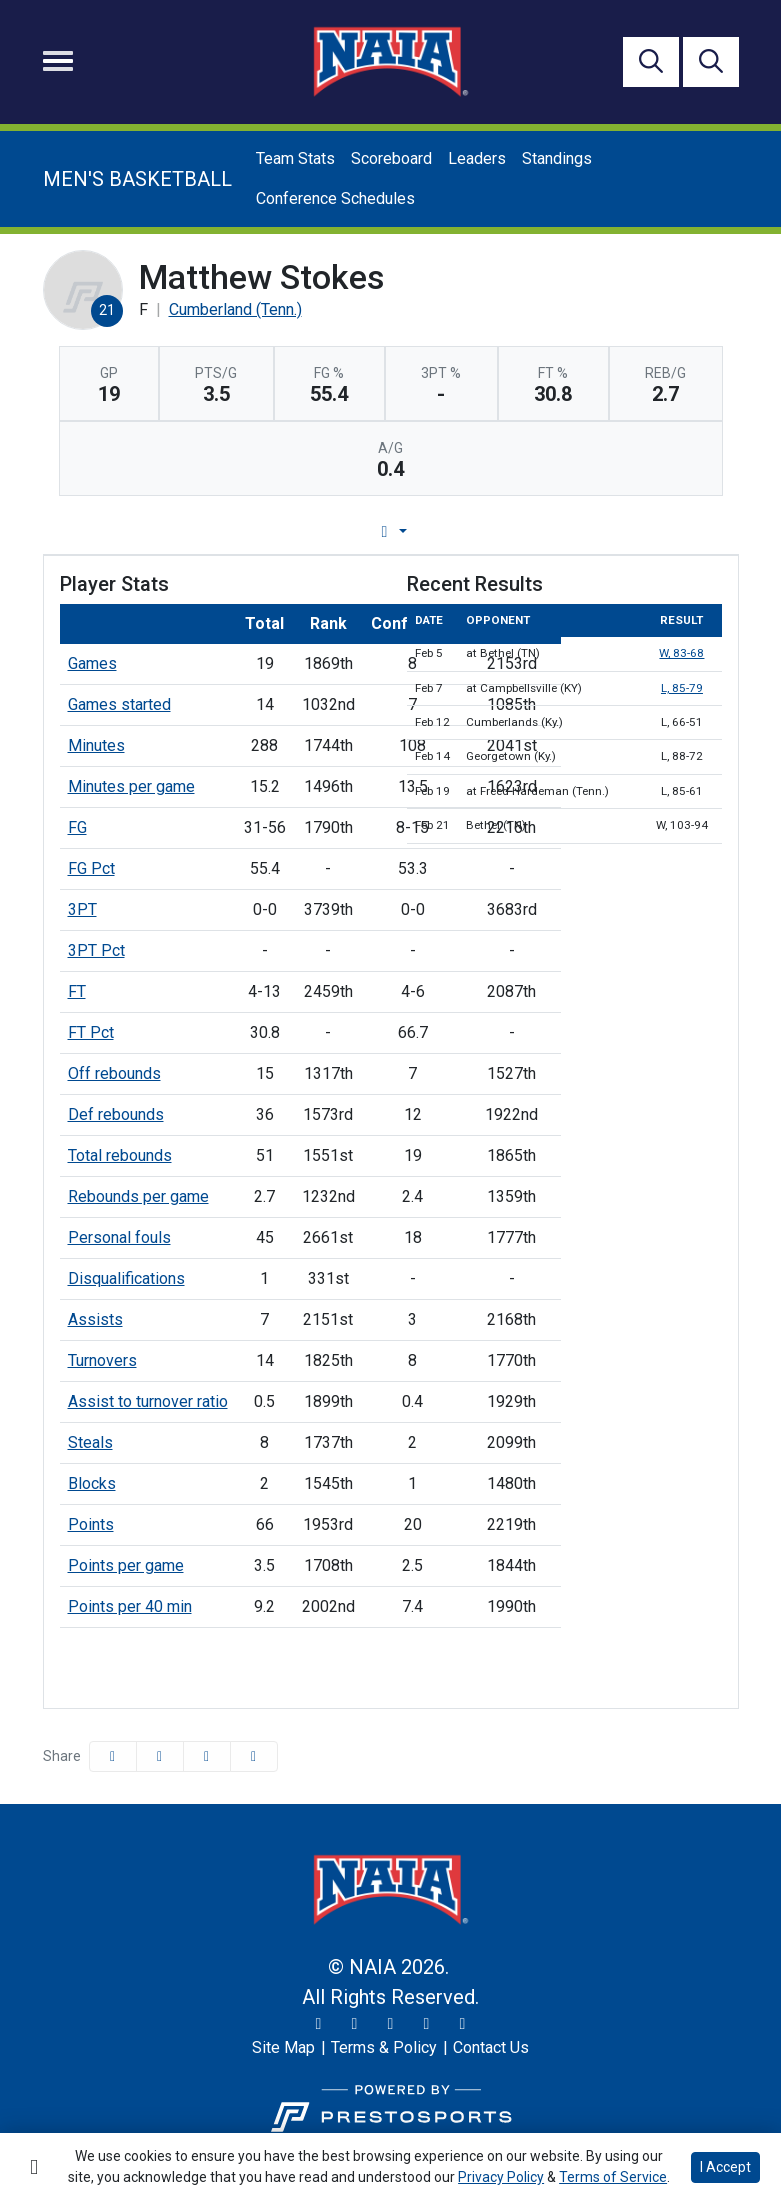 This screenshot has width=781, height=2201. What do you see at coordinates (119, 704) in the screenshot?
I see `Games started` at bounding box center [119, 704].